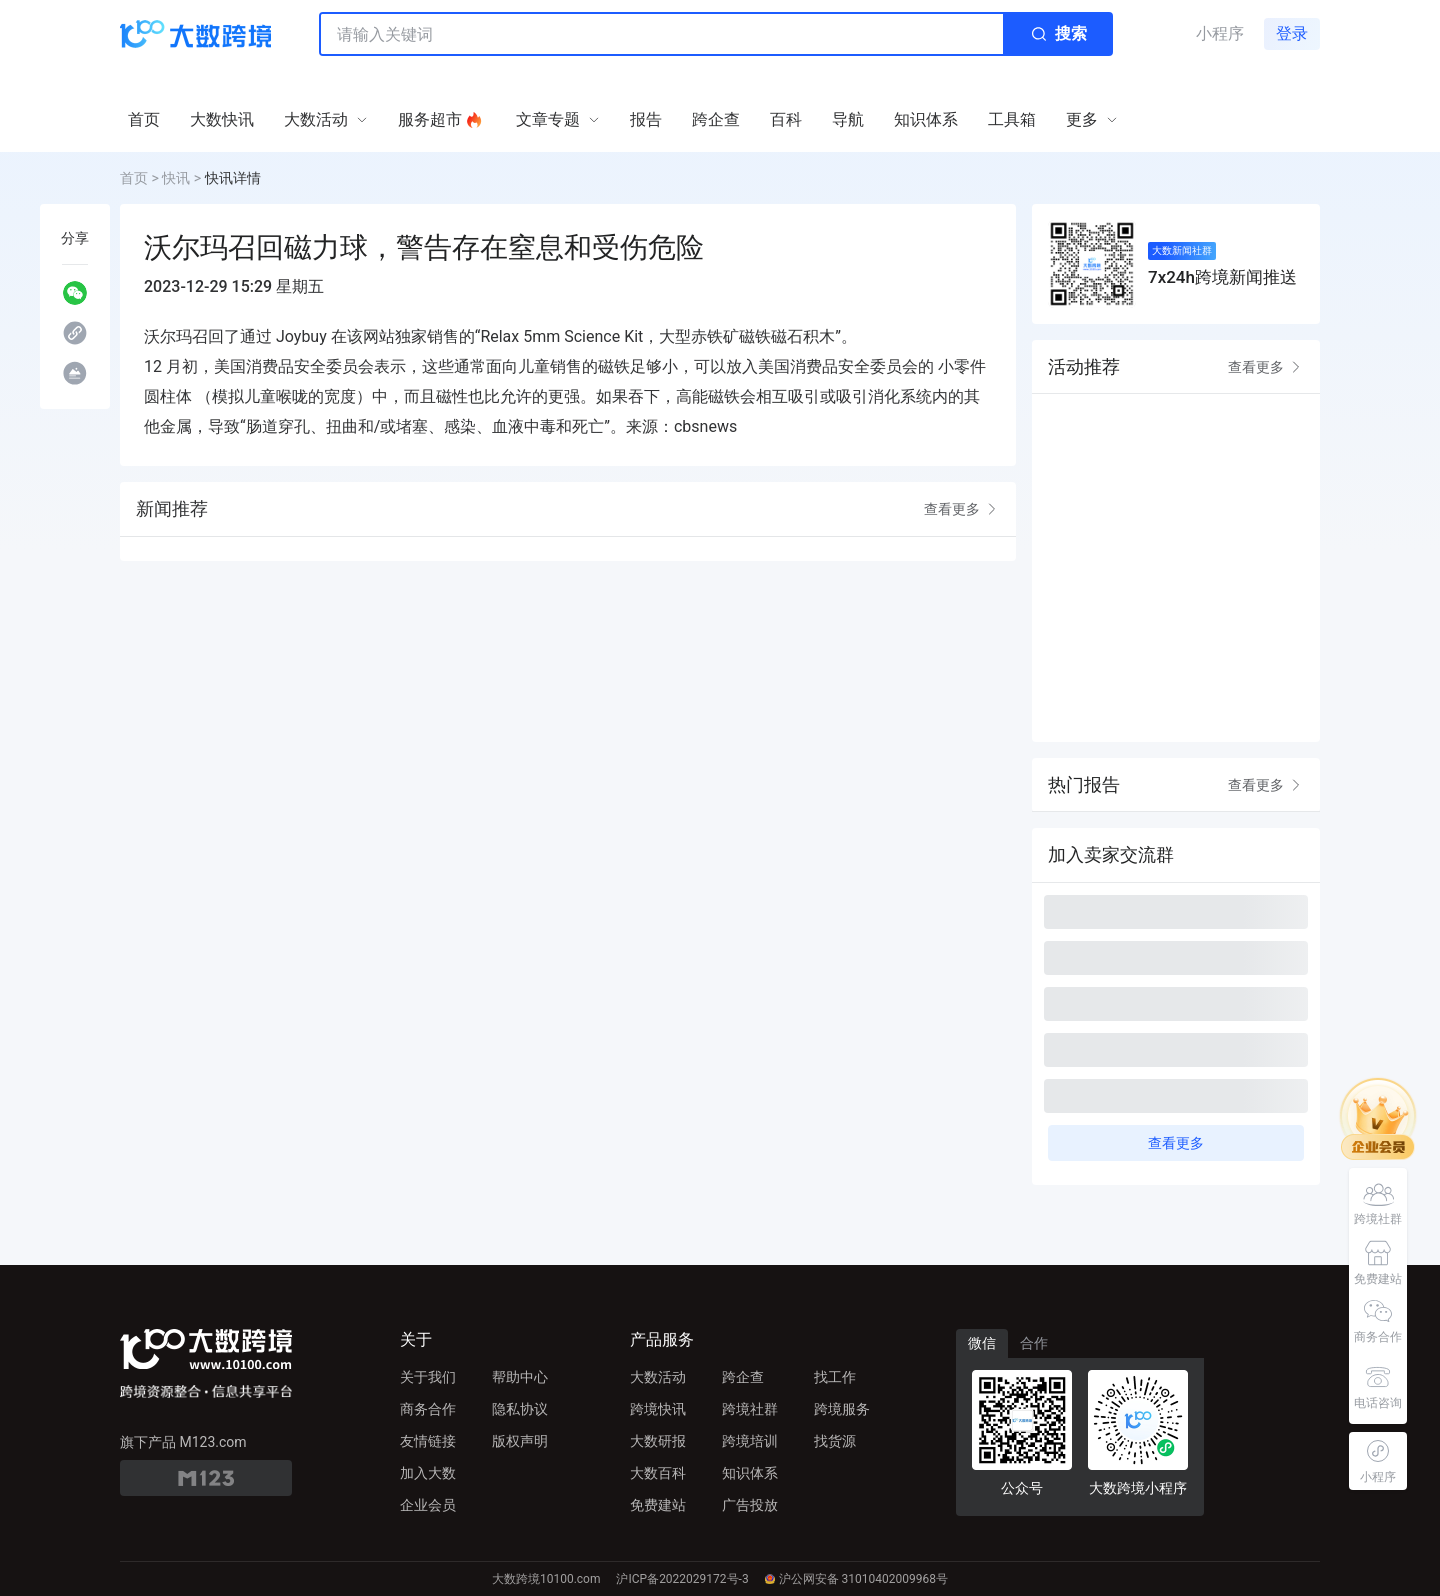 Image resolution: width=1440 pixels, height=1596 pixels. Describe the element at coordinates (856, 1579) in the screenshot. I see `沪公网安备 31010402009968号` at that location.